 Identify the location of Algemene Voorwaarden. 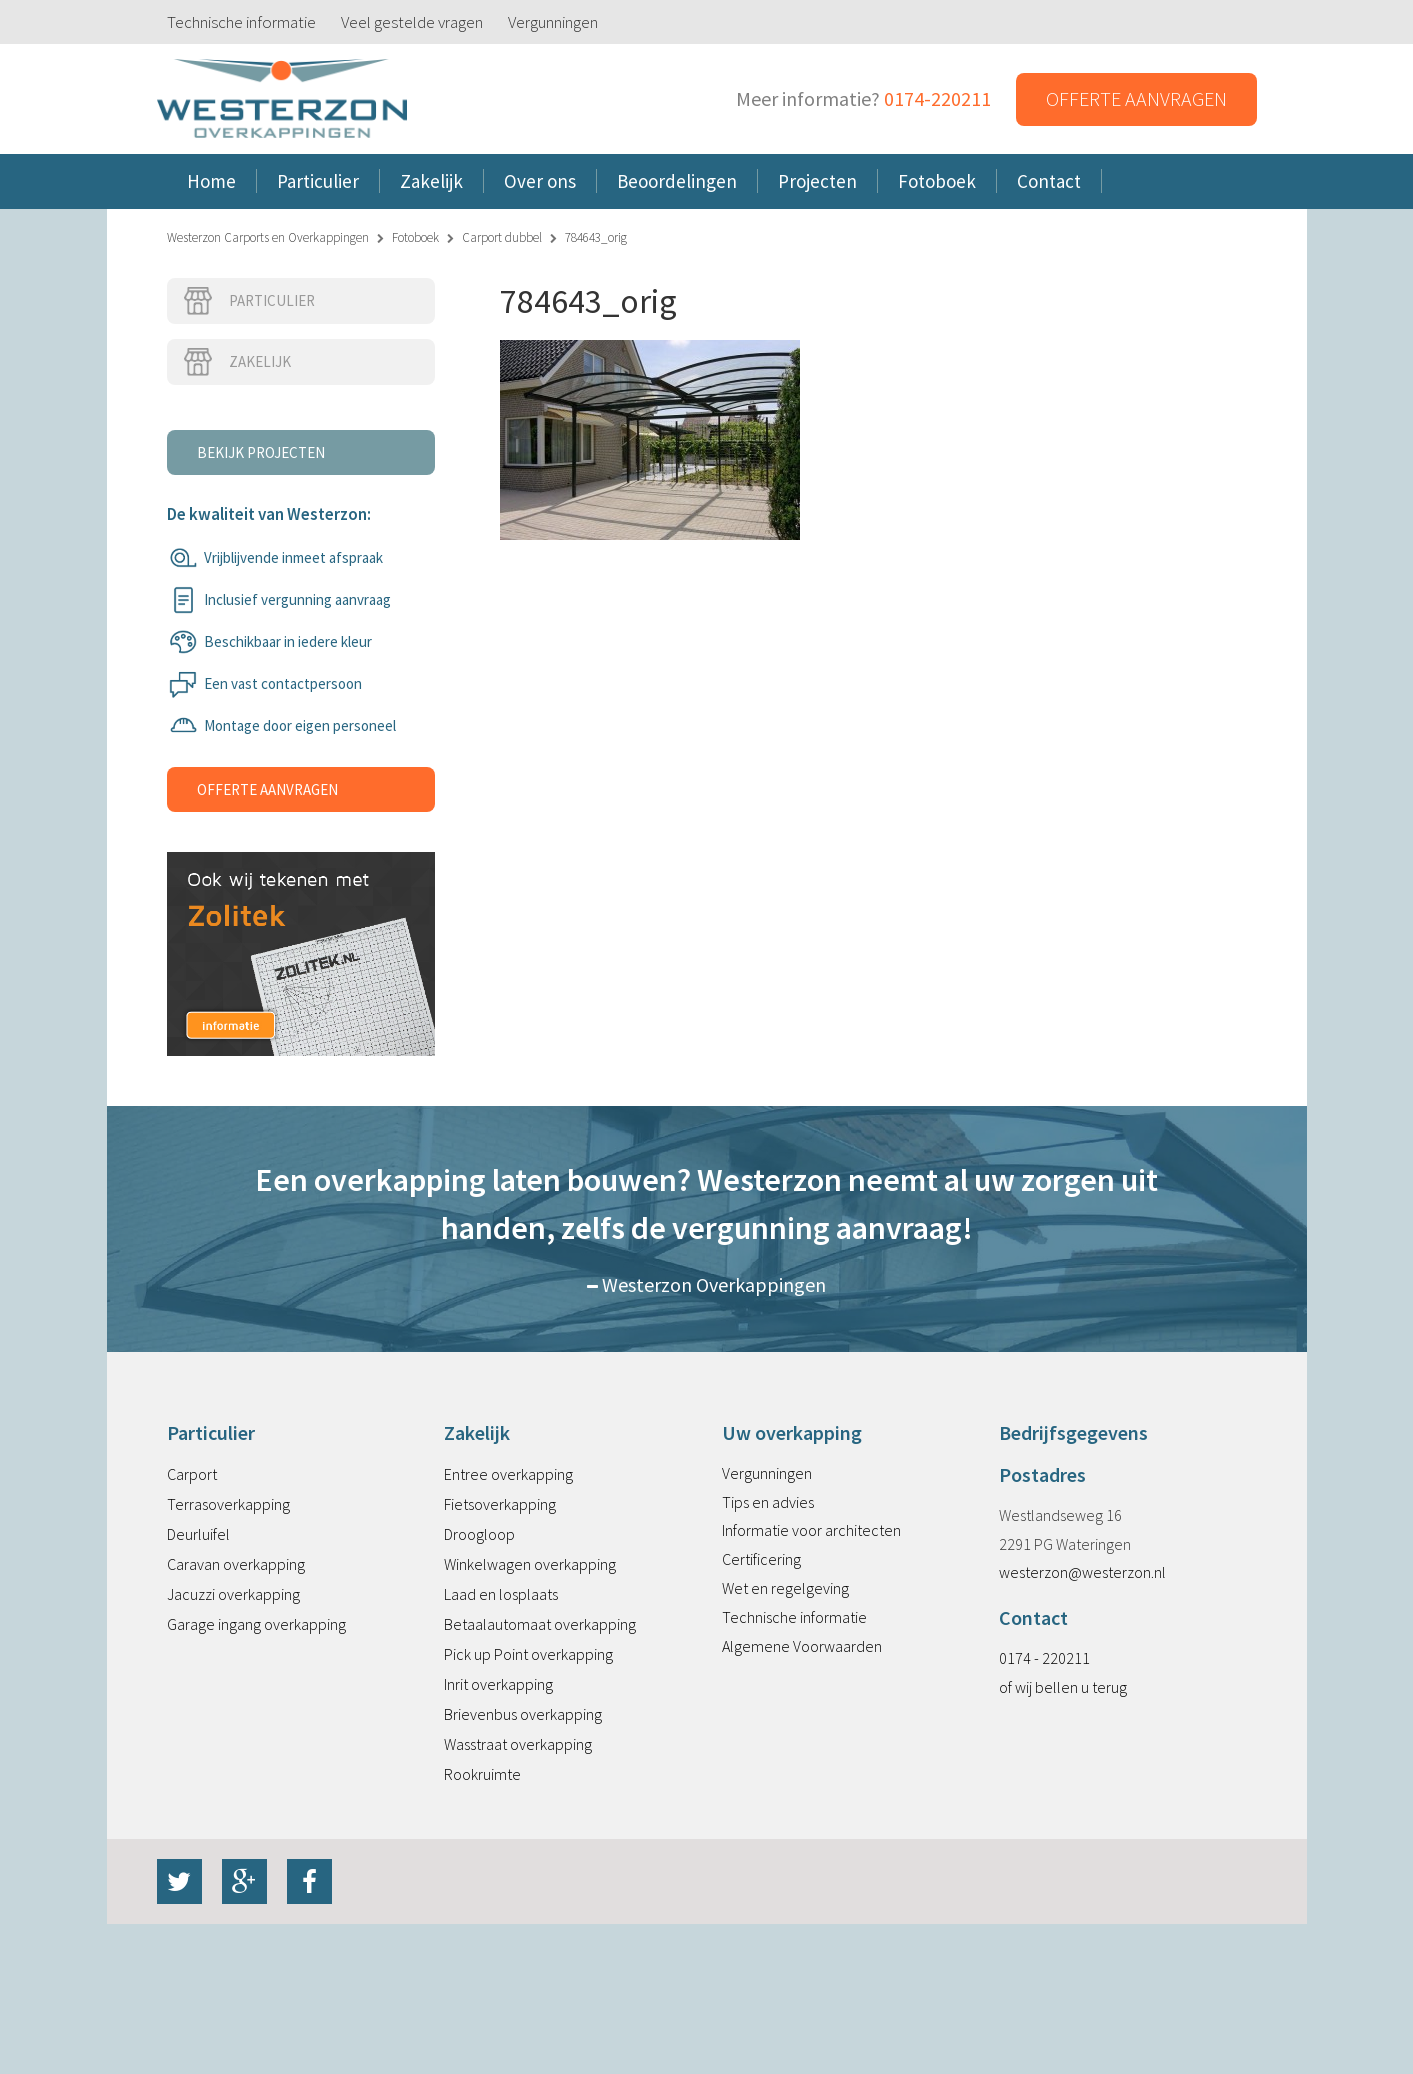
(802, 1646).